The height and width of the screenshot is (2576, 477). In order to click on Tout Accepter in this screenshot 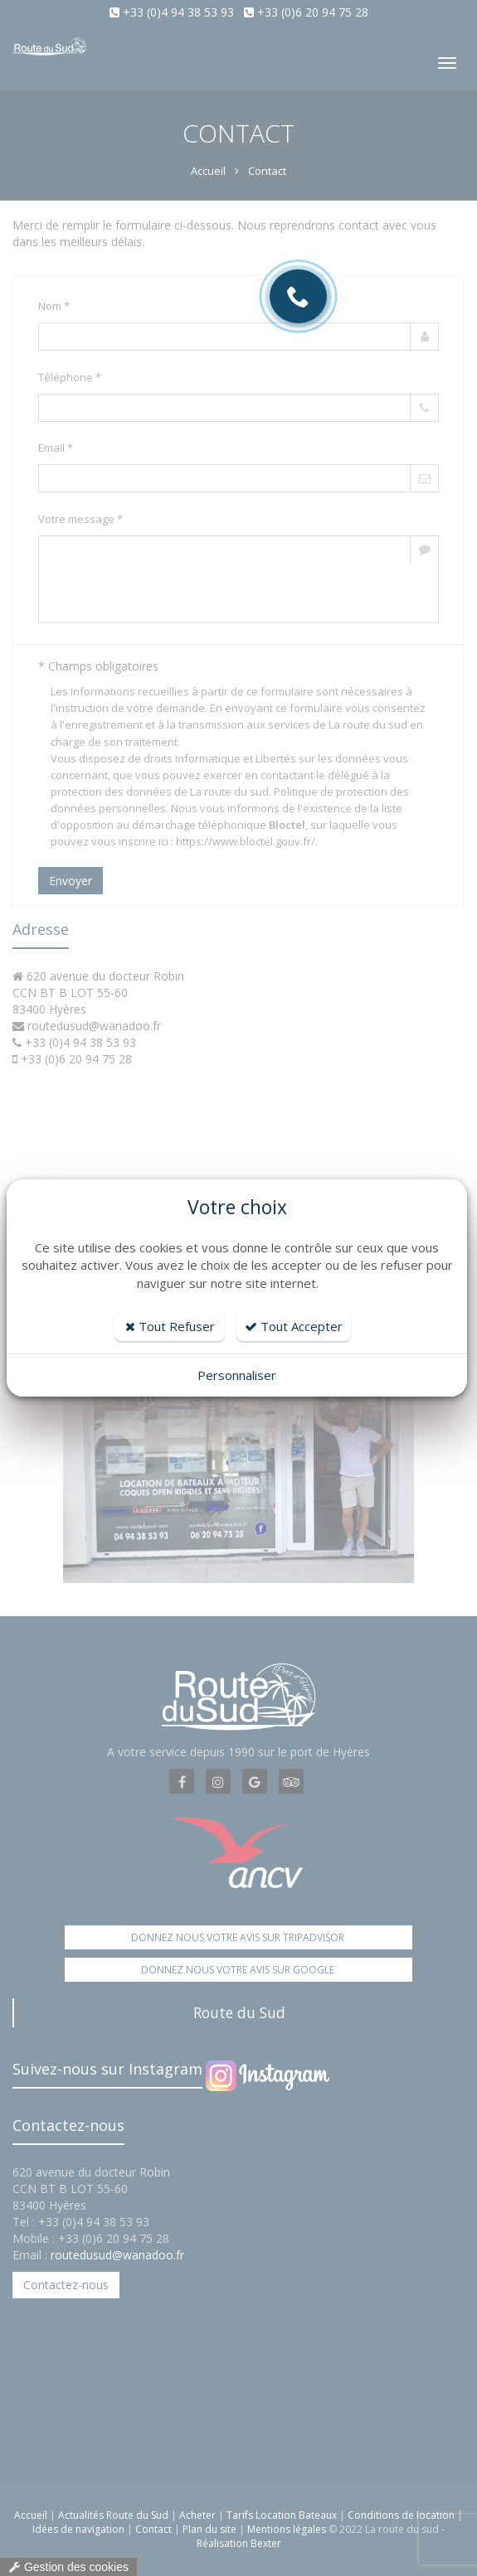, I will do `click(294, 1326)`.